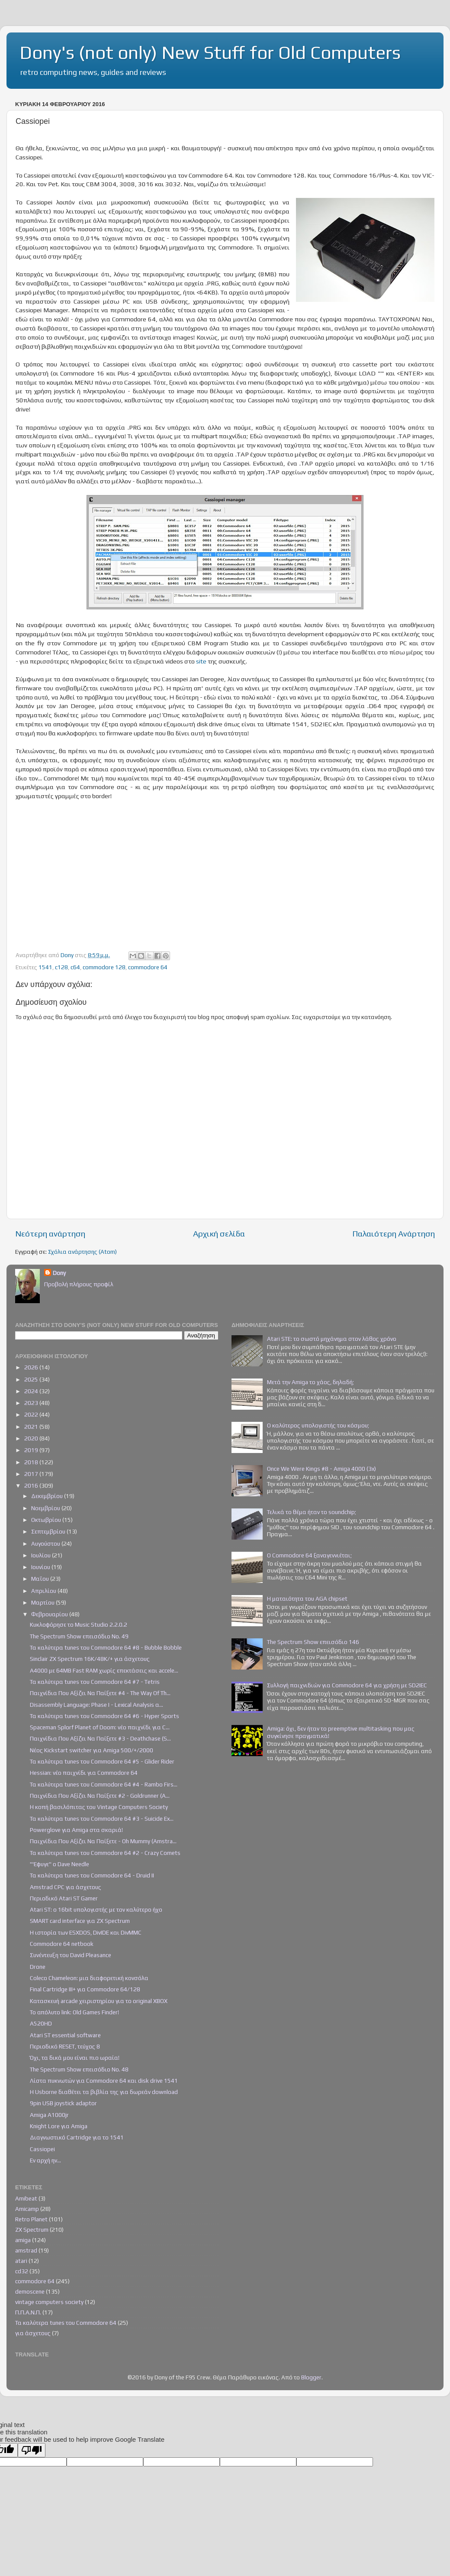 The width and height of the screenshot is (450, 2576). I want to click on 9pin USB joystick adaptor, so click(63, 2103).